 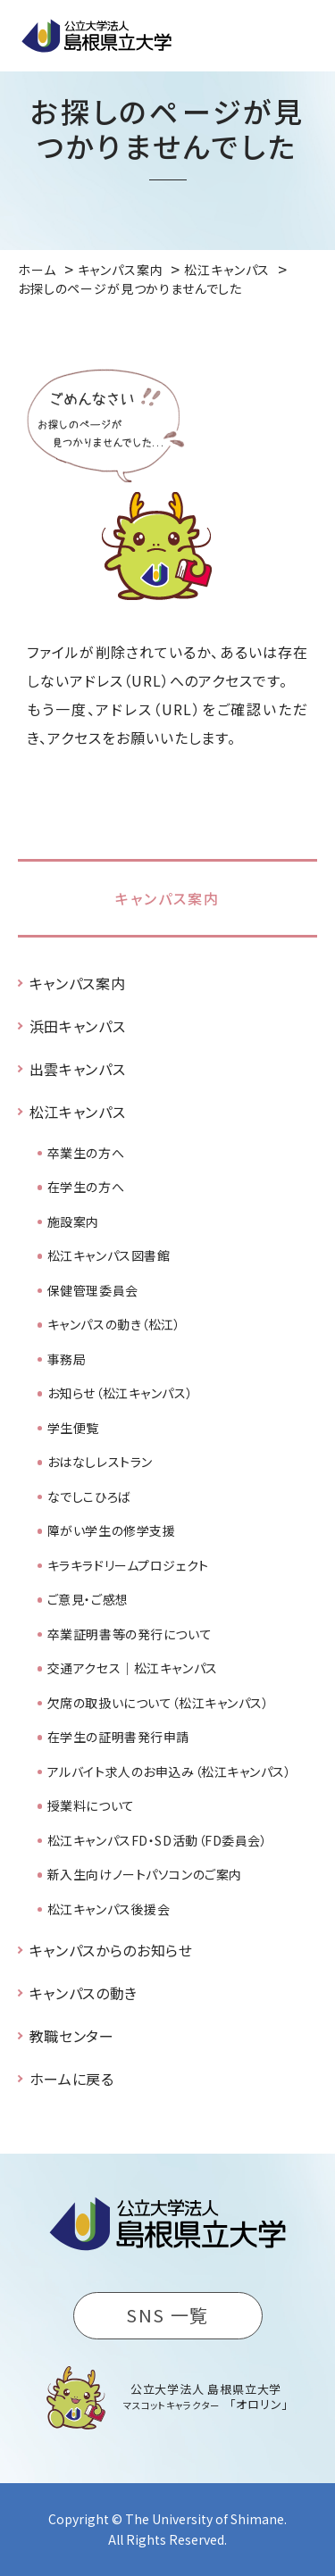 What do you see at coordinates (118, 1737) in the screenshot?
I see `在学生の証明書発行申請` at bounding box center [118, 1737].